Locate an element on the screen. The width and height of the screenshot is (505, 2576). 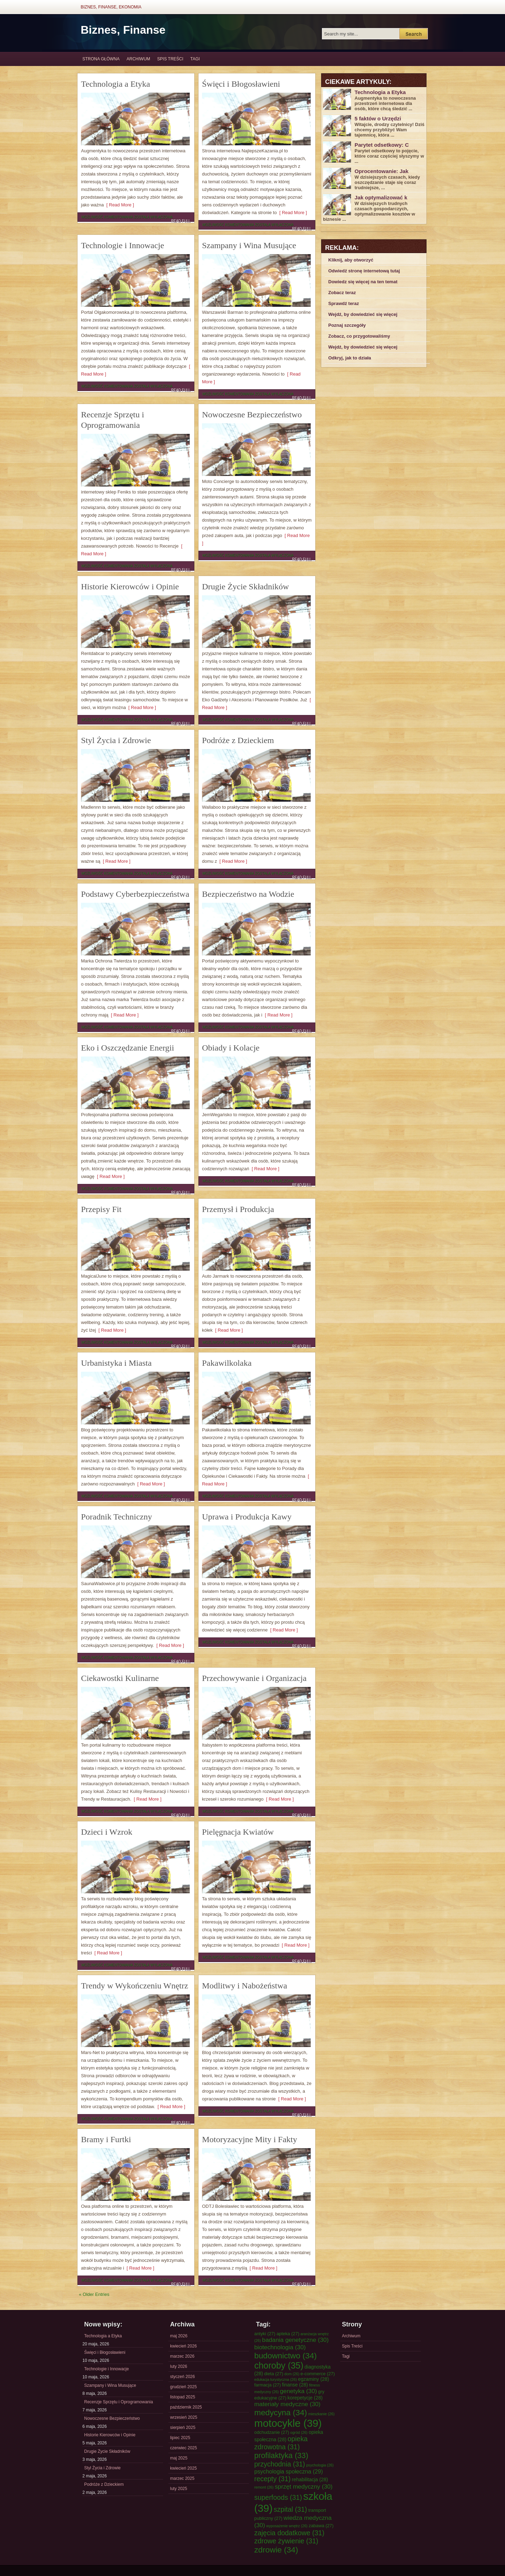
Motoryzacyjne Mity i Fakty is located at coordinates (249, 2139).